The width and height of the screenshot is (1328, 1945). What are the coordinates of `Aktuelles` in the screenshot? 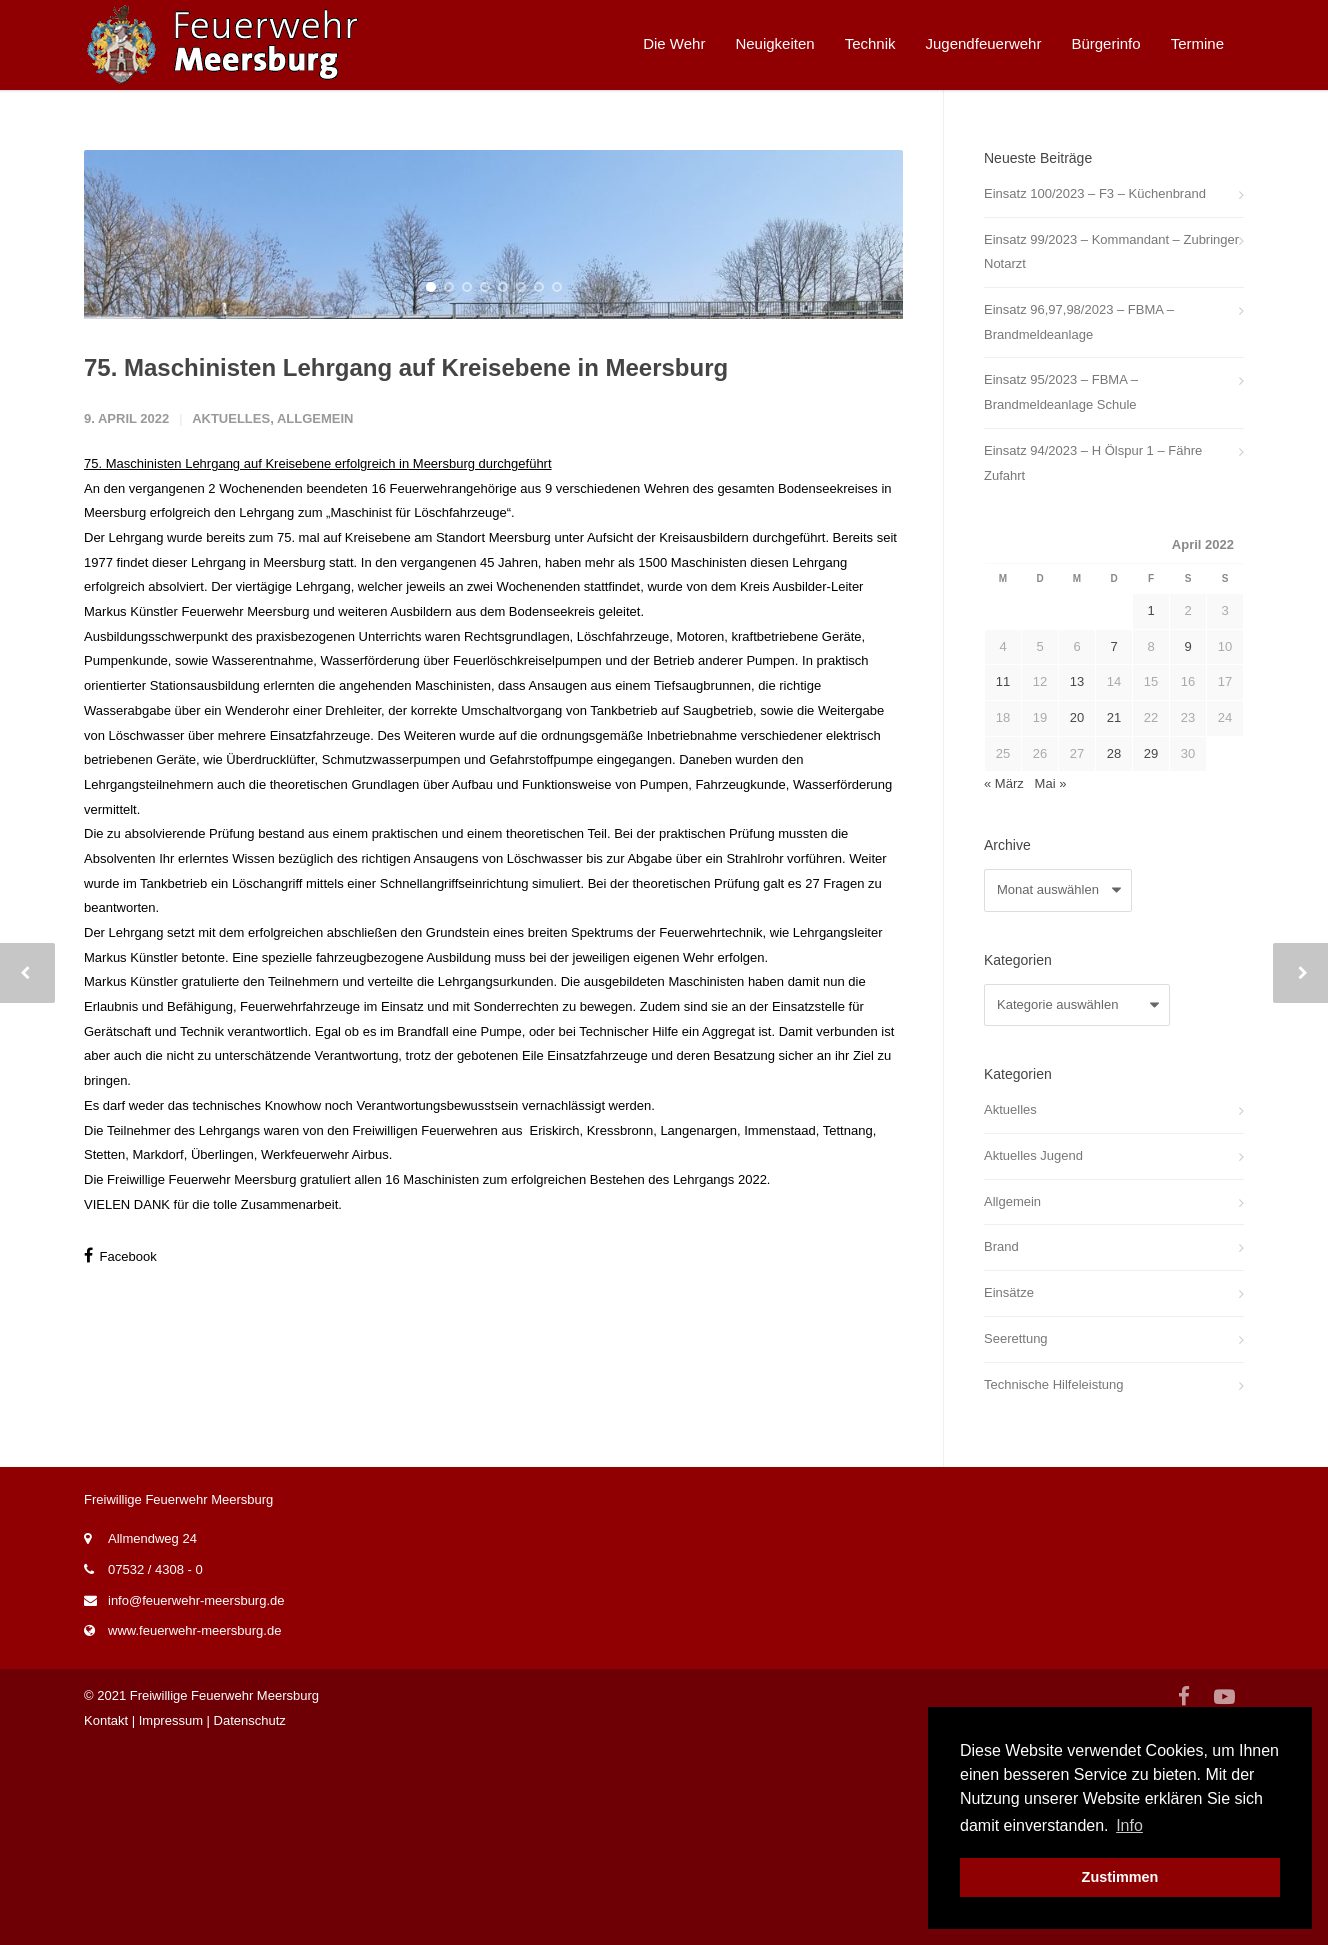 It's located at (231, 710).